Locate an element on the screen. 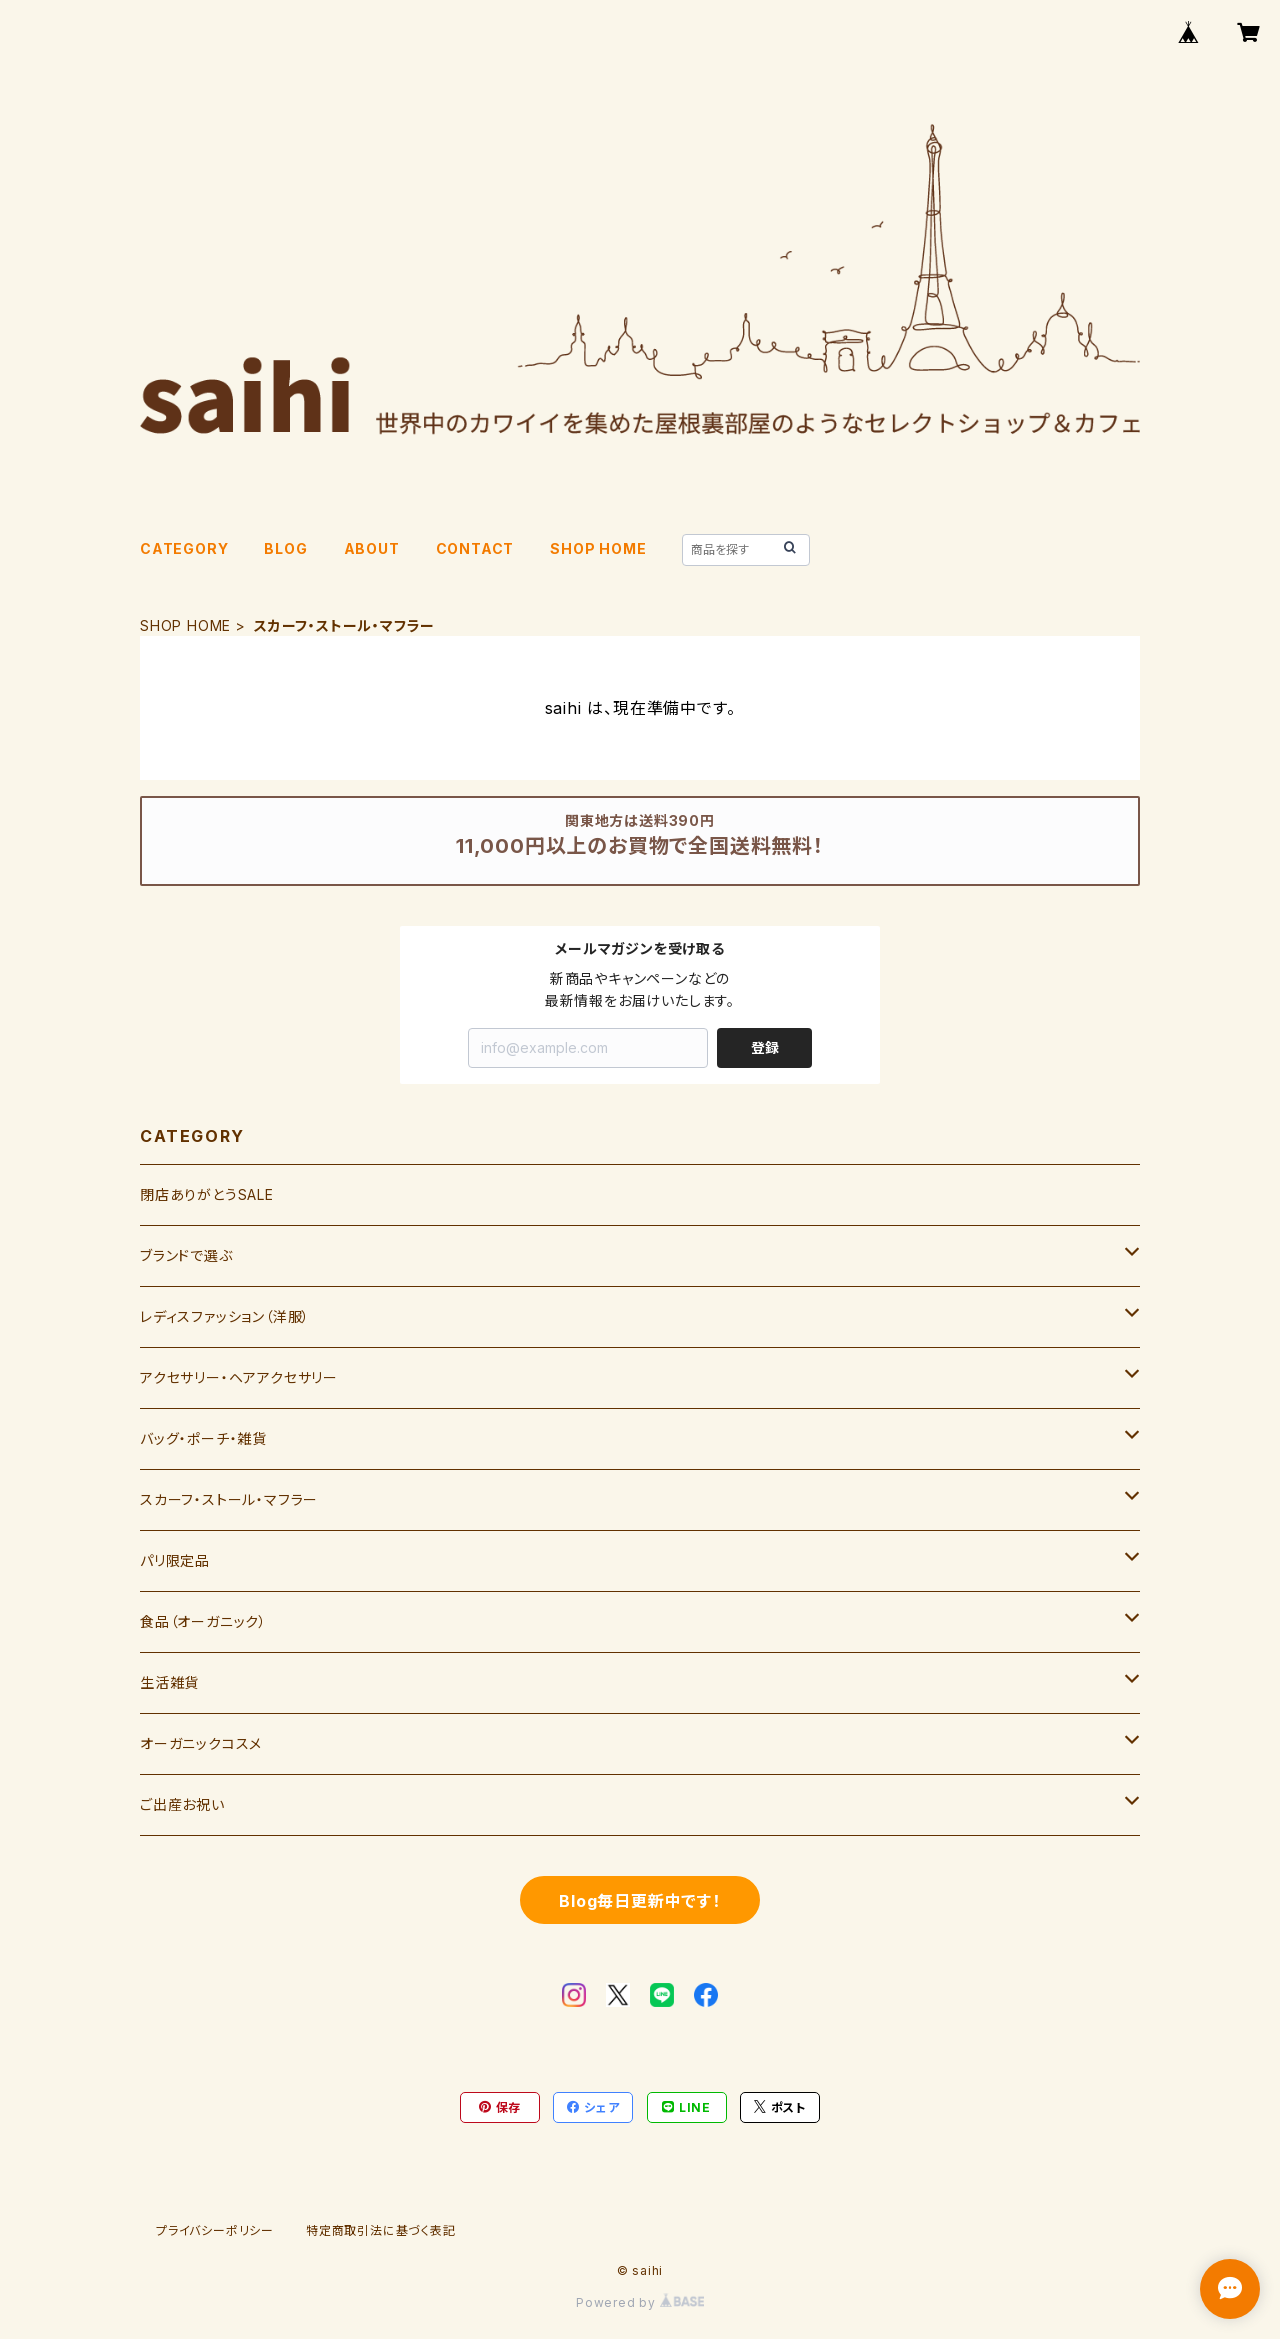 This screenshot has width=1280, height=2339. 食品（オーガニック） is located at coordinates (203, 1621).